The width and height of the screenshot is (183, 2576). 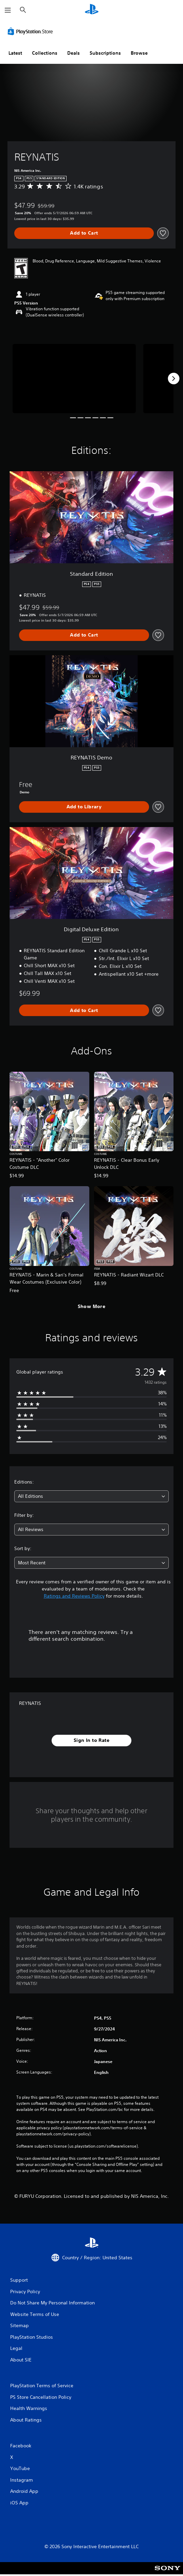 I want to click on [Open Menu], so click(x=7, y=10).